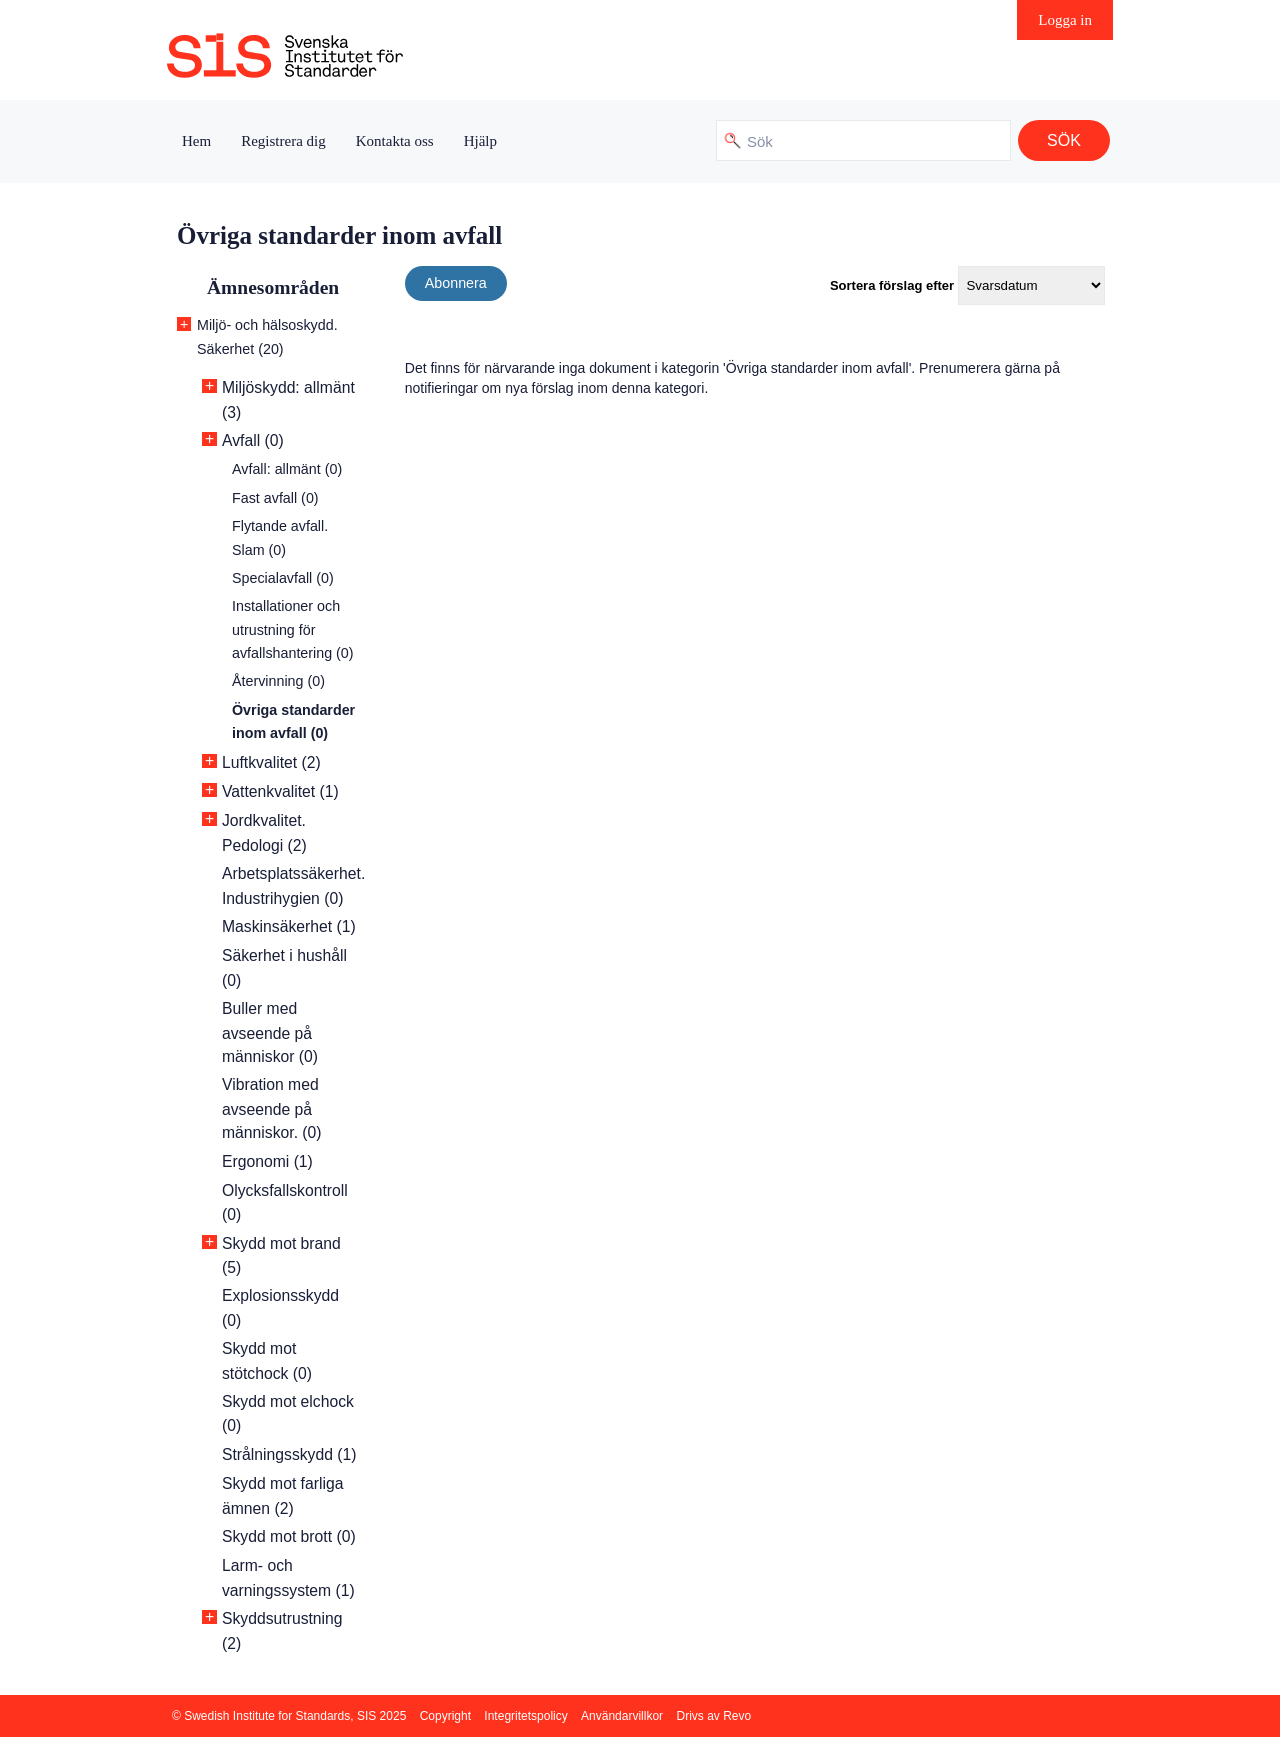 The height and width of the screenshot is (1737, 1280). I want to click on Logga in, so click(1065, 20).